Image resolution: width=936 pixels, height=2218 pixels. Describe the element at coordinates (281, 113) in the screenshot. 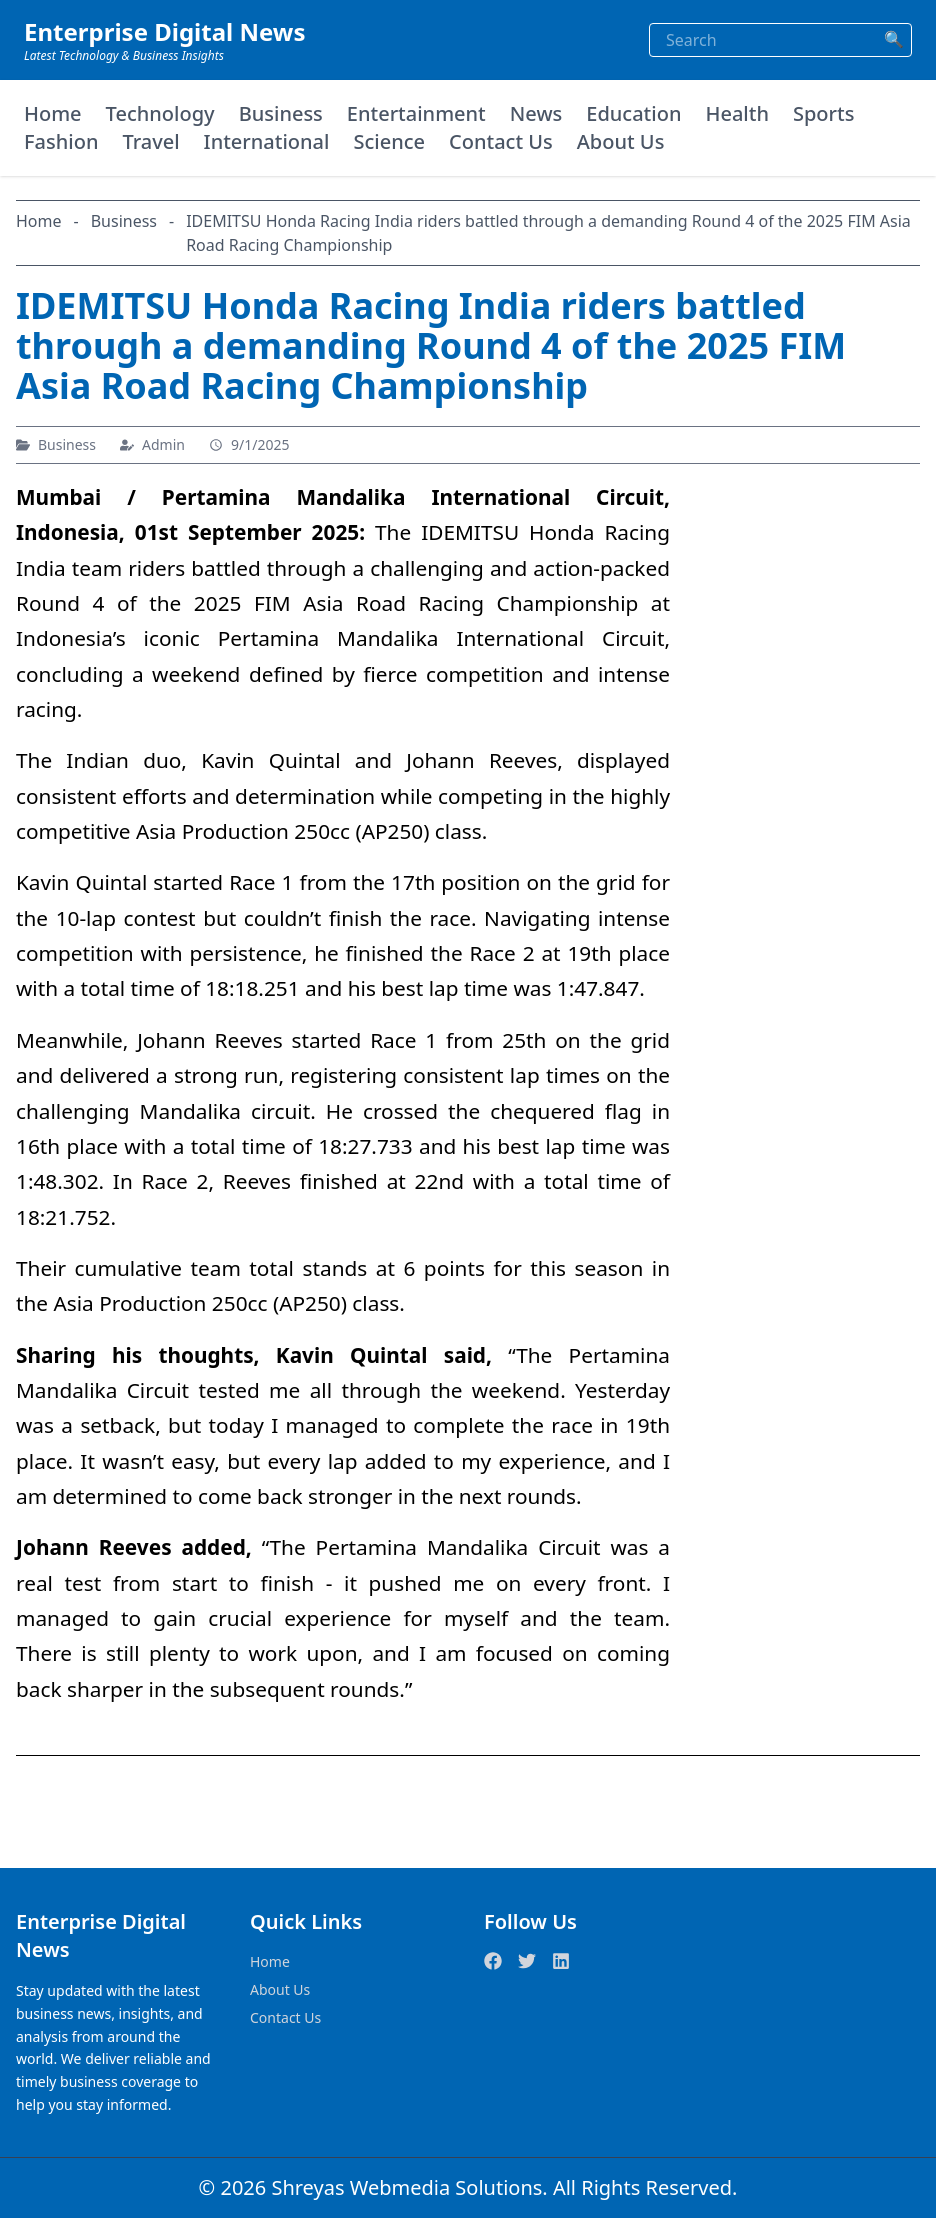

I see `Business` at that location.